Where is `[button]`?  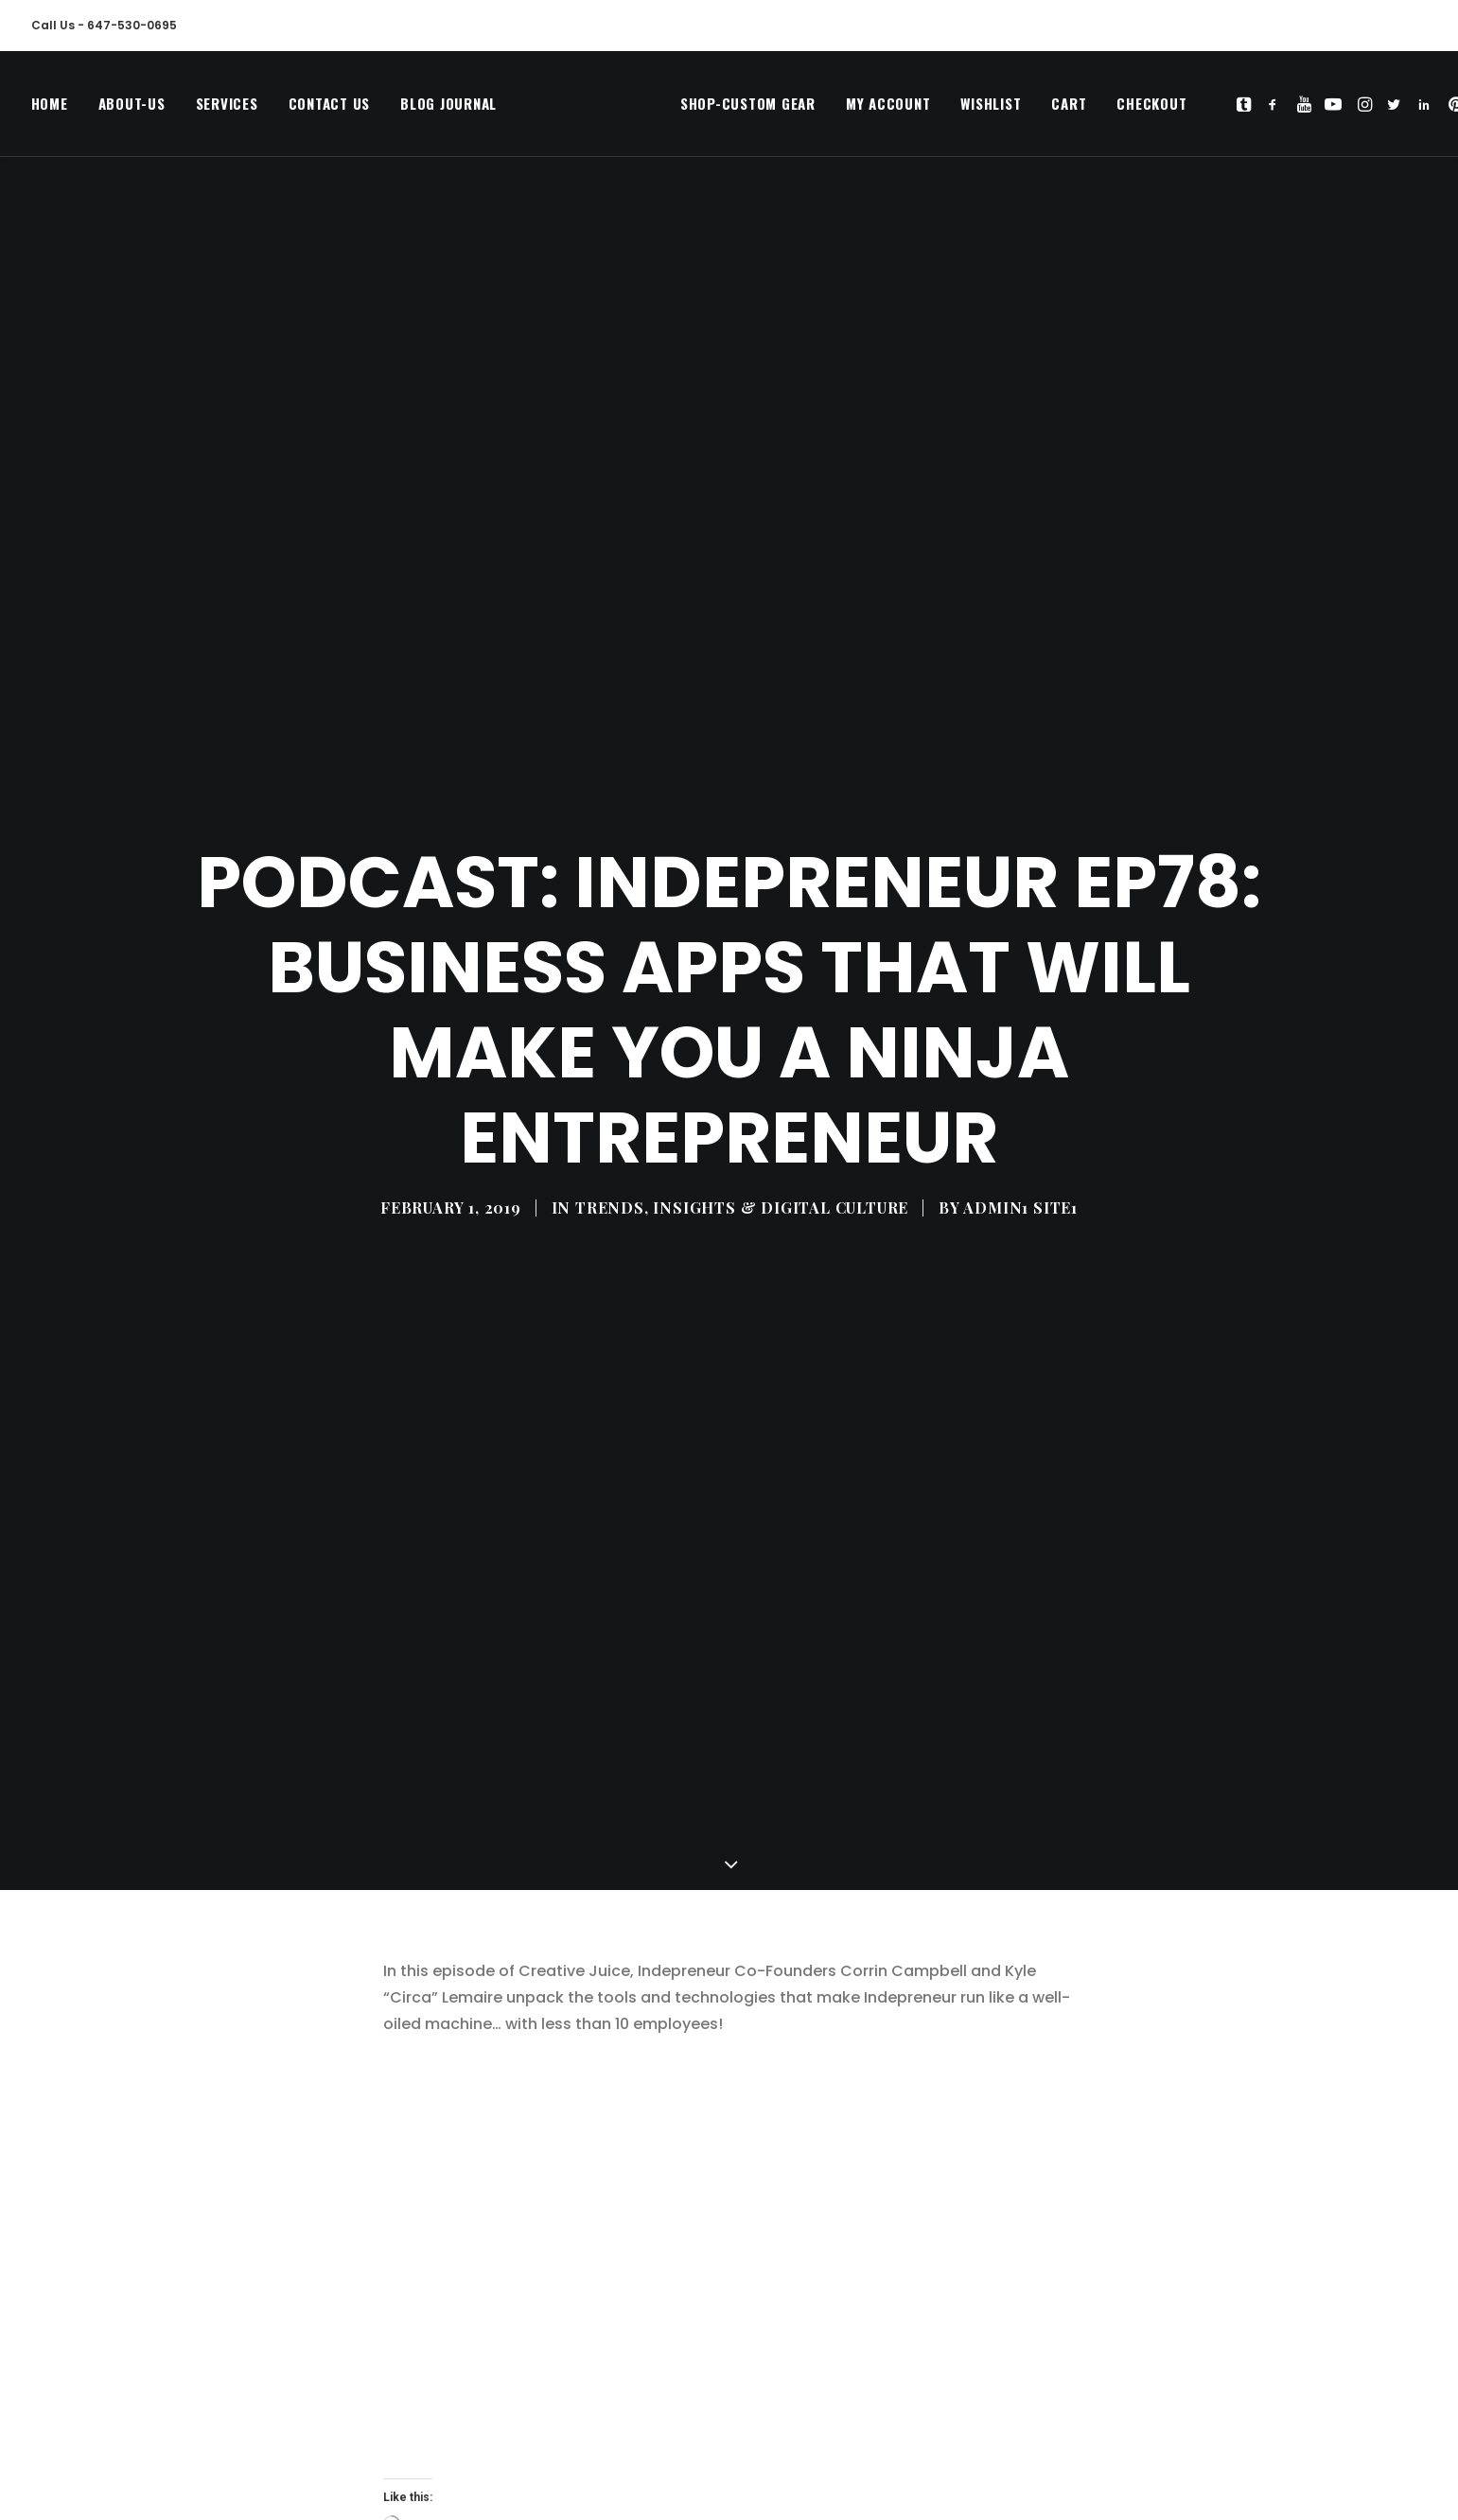 [button] is located at coordinates (1205, 108).